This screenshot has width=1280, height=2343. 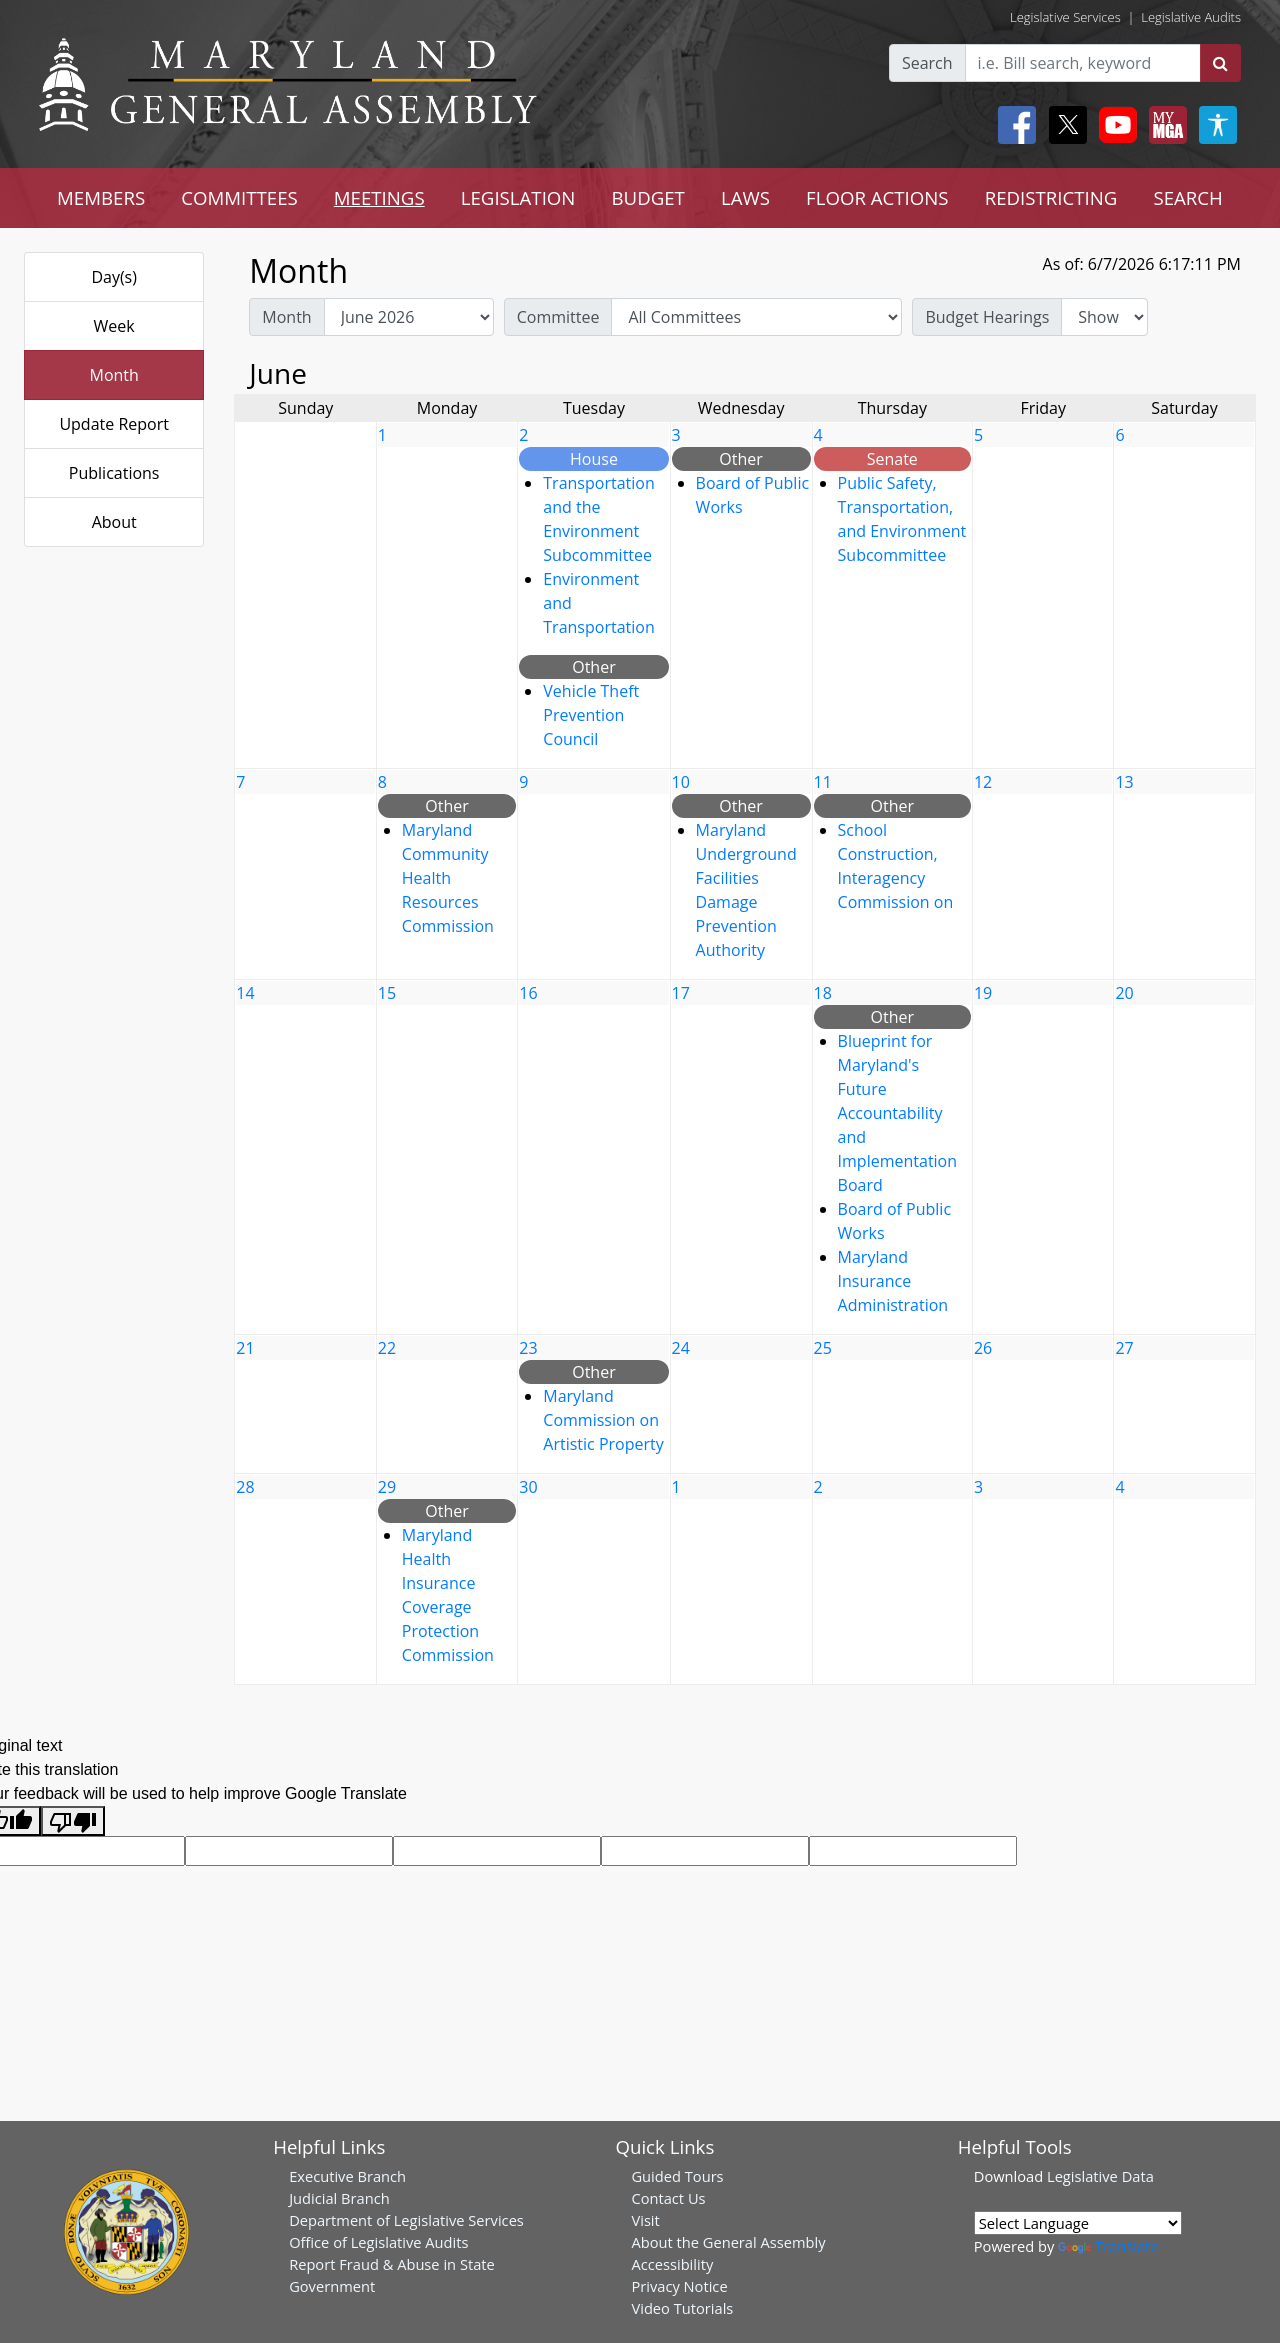 I want to click on REDISTRICTING, so click(x=1051, y=197).